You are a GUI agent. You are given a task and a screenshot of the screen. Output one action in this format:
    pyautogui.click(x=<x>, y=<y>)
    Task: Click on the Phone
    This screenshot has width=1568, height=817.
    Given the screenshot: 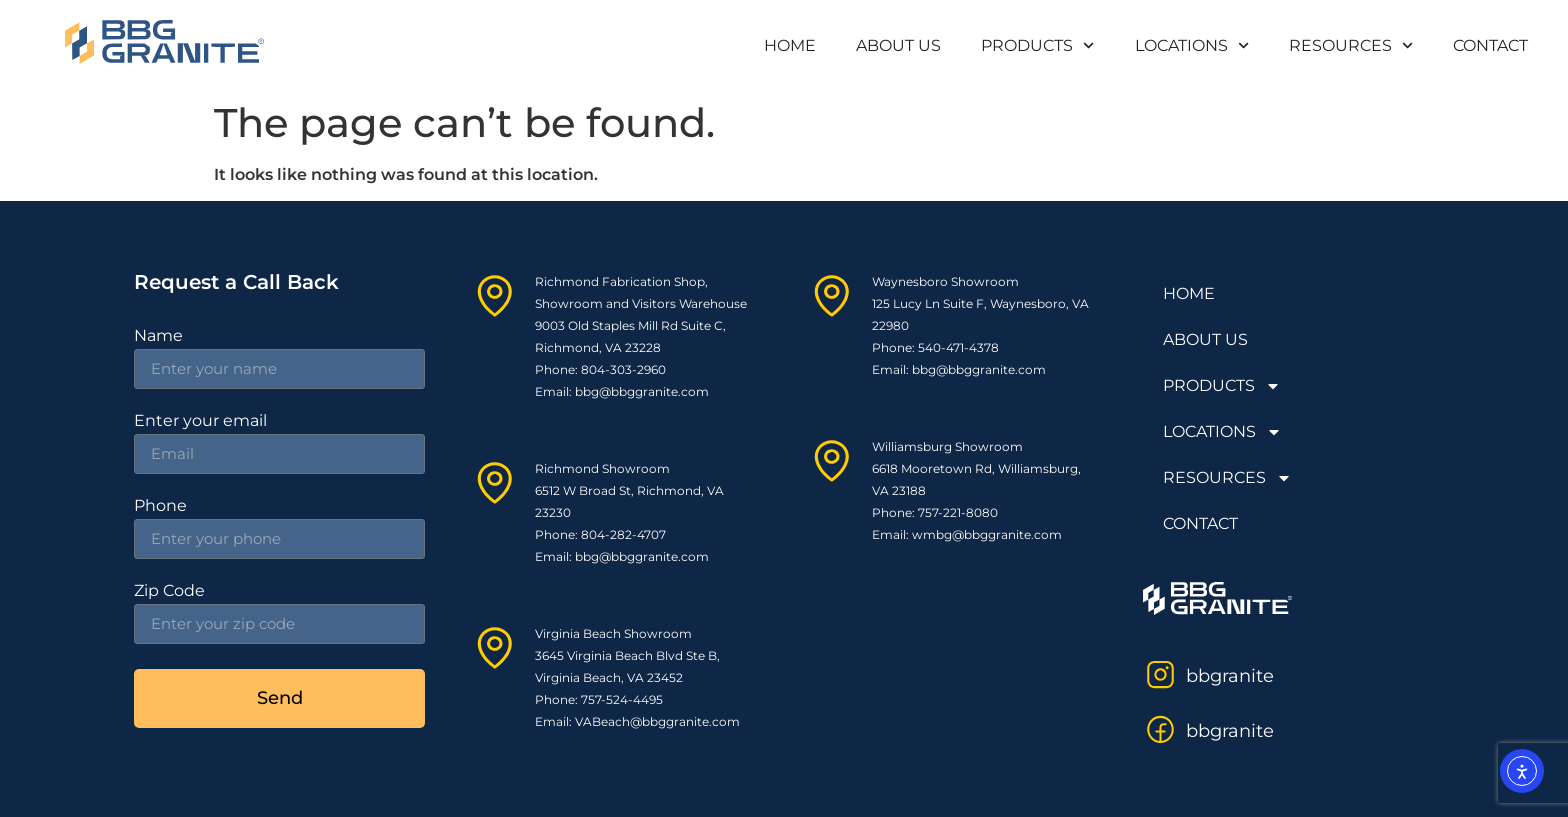 What is the action you would take?
    pyautogui.click(x=160, y=506)
    